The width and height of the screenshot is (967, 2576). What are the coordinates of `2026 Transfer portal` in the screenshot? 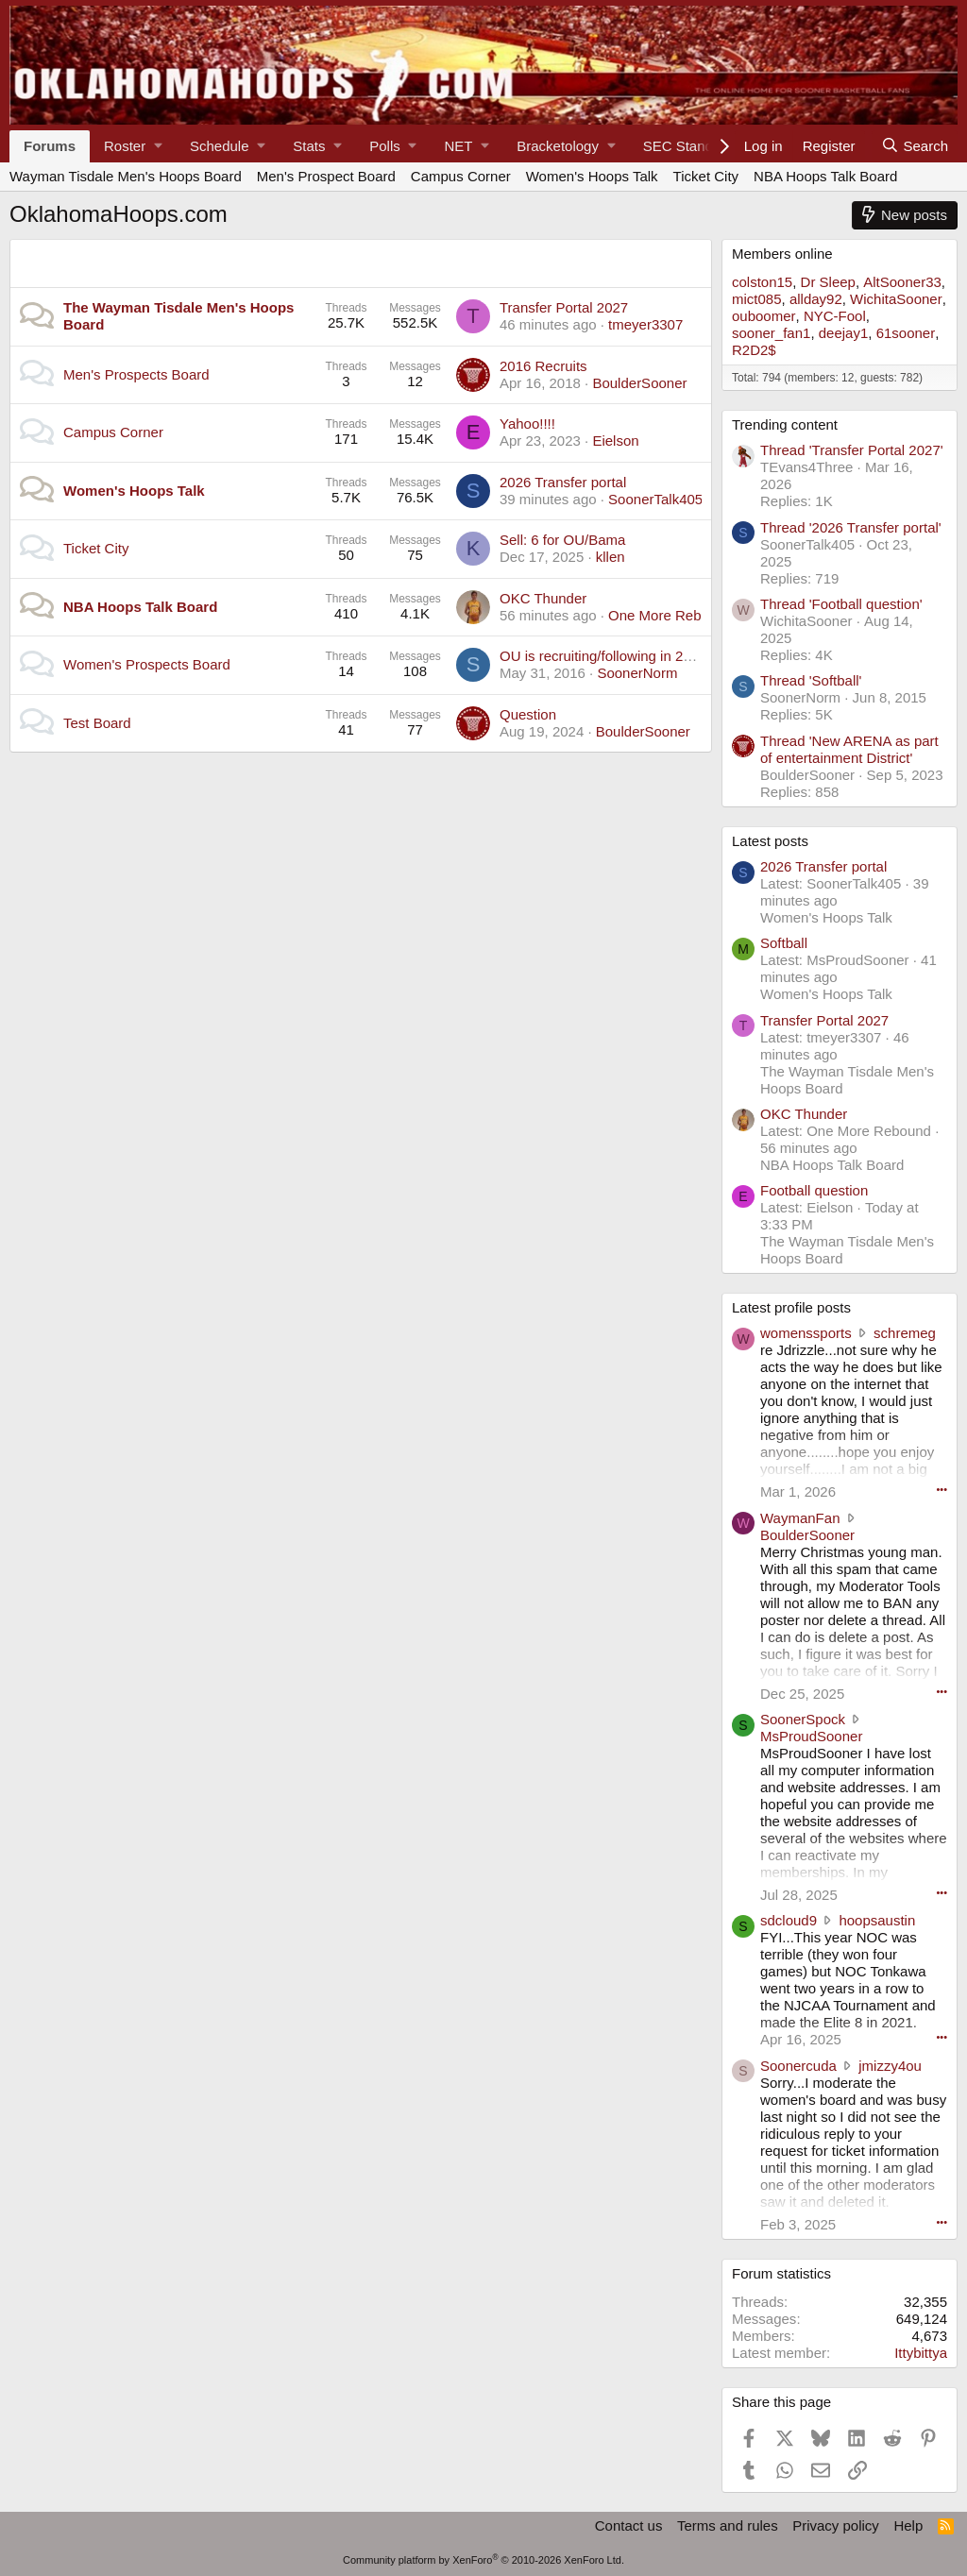 It's located at (563, 482).